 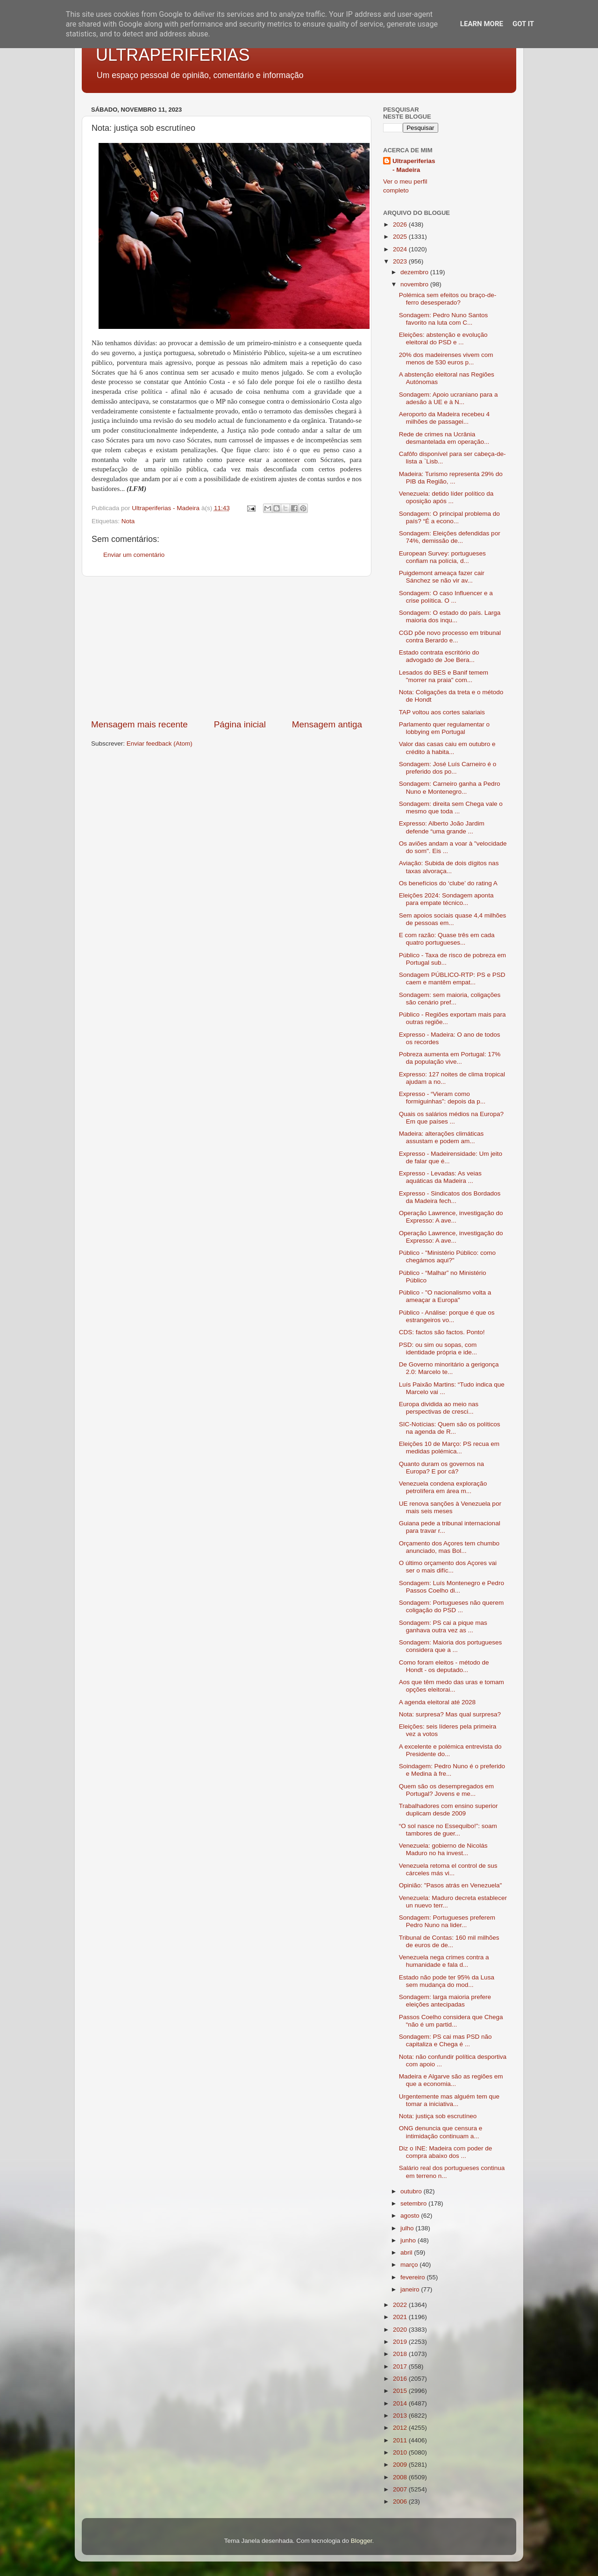 What do you see at coordinates (441, 827) in the screenshot?
I see `Expresso: Alberto João Jardim defende “uma grande ...` at bounding box center [441, 827].